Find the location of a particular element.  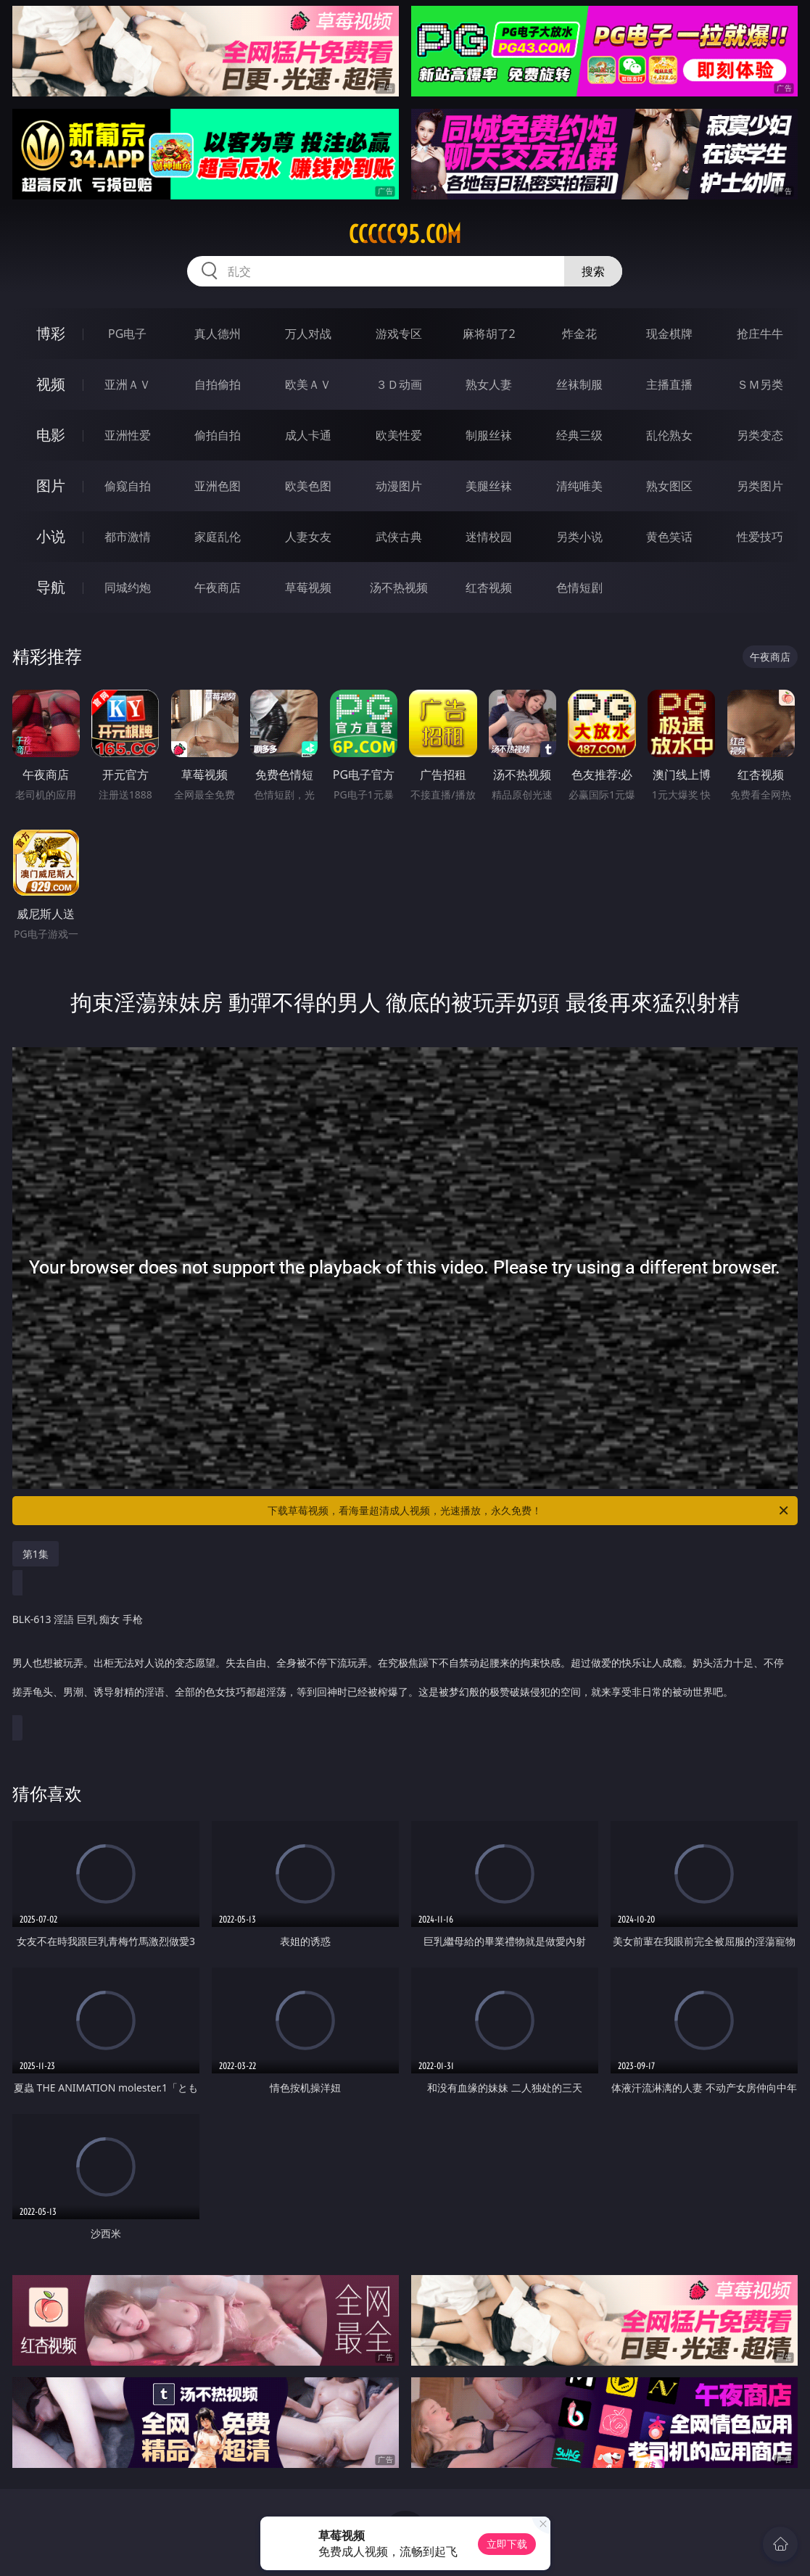

ccccc95.com is located at coordinates (405, 234).